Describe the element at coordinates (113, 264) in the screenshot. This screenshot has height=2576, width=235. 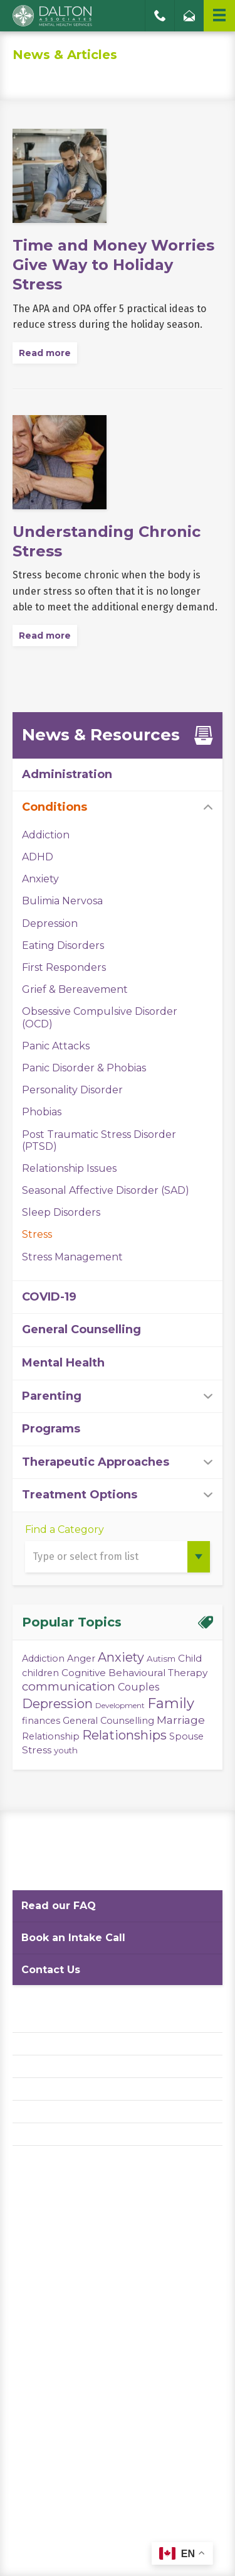
I see `Time and Money Worries Give Way to Holiday Stress` at that location.